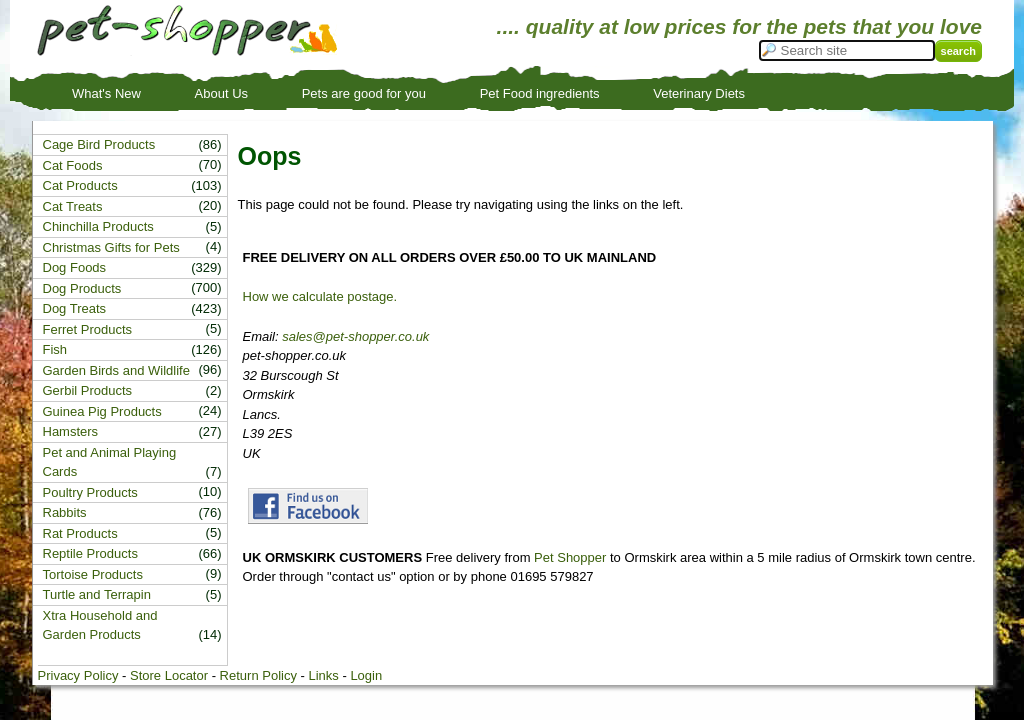  Describe the element at coordinates (540, 93) in the screenshot. I see `Pet Food ingredients` at that location.